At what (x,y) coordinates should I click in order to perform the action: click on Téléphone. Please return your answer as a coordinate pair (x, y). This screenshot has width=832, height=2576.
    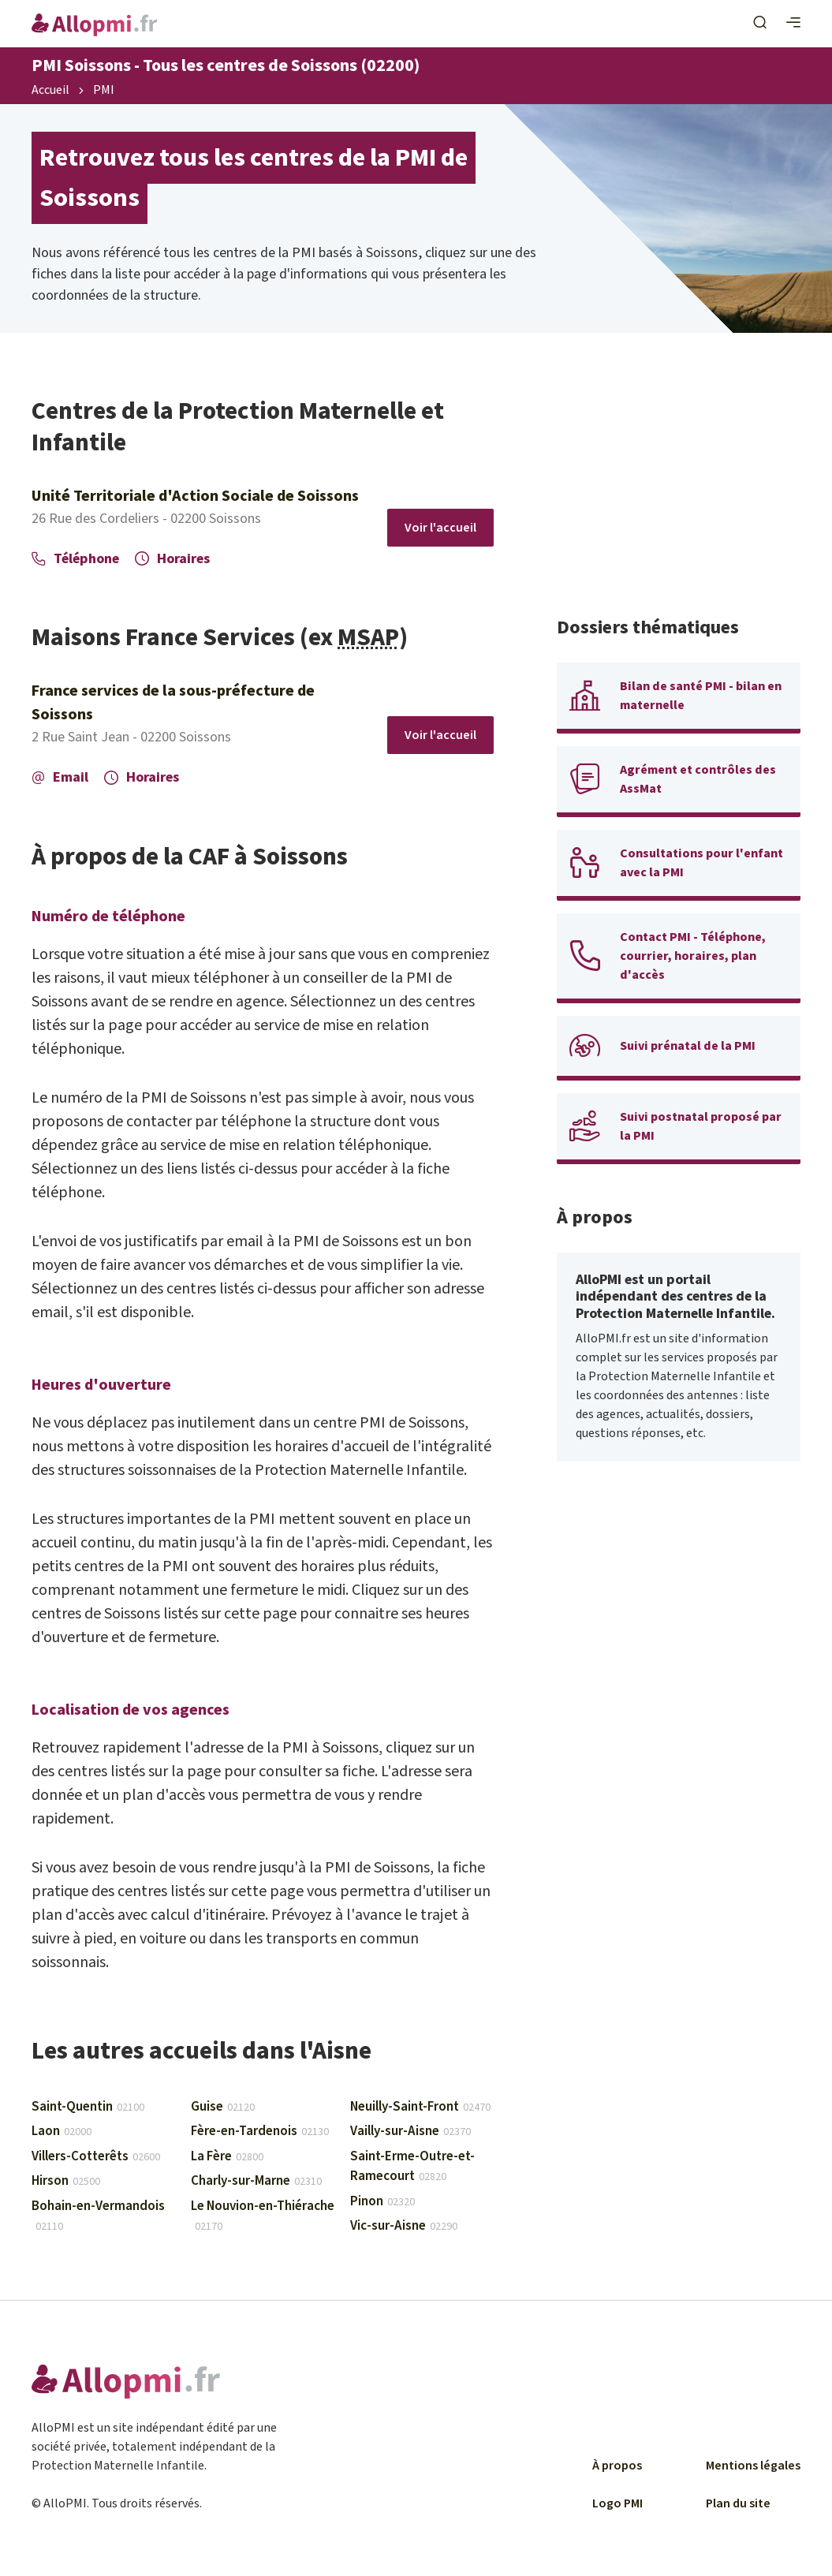
    Looking at the image, I should click on (75, 559).